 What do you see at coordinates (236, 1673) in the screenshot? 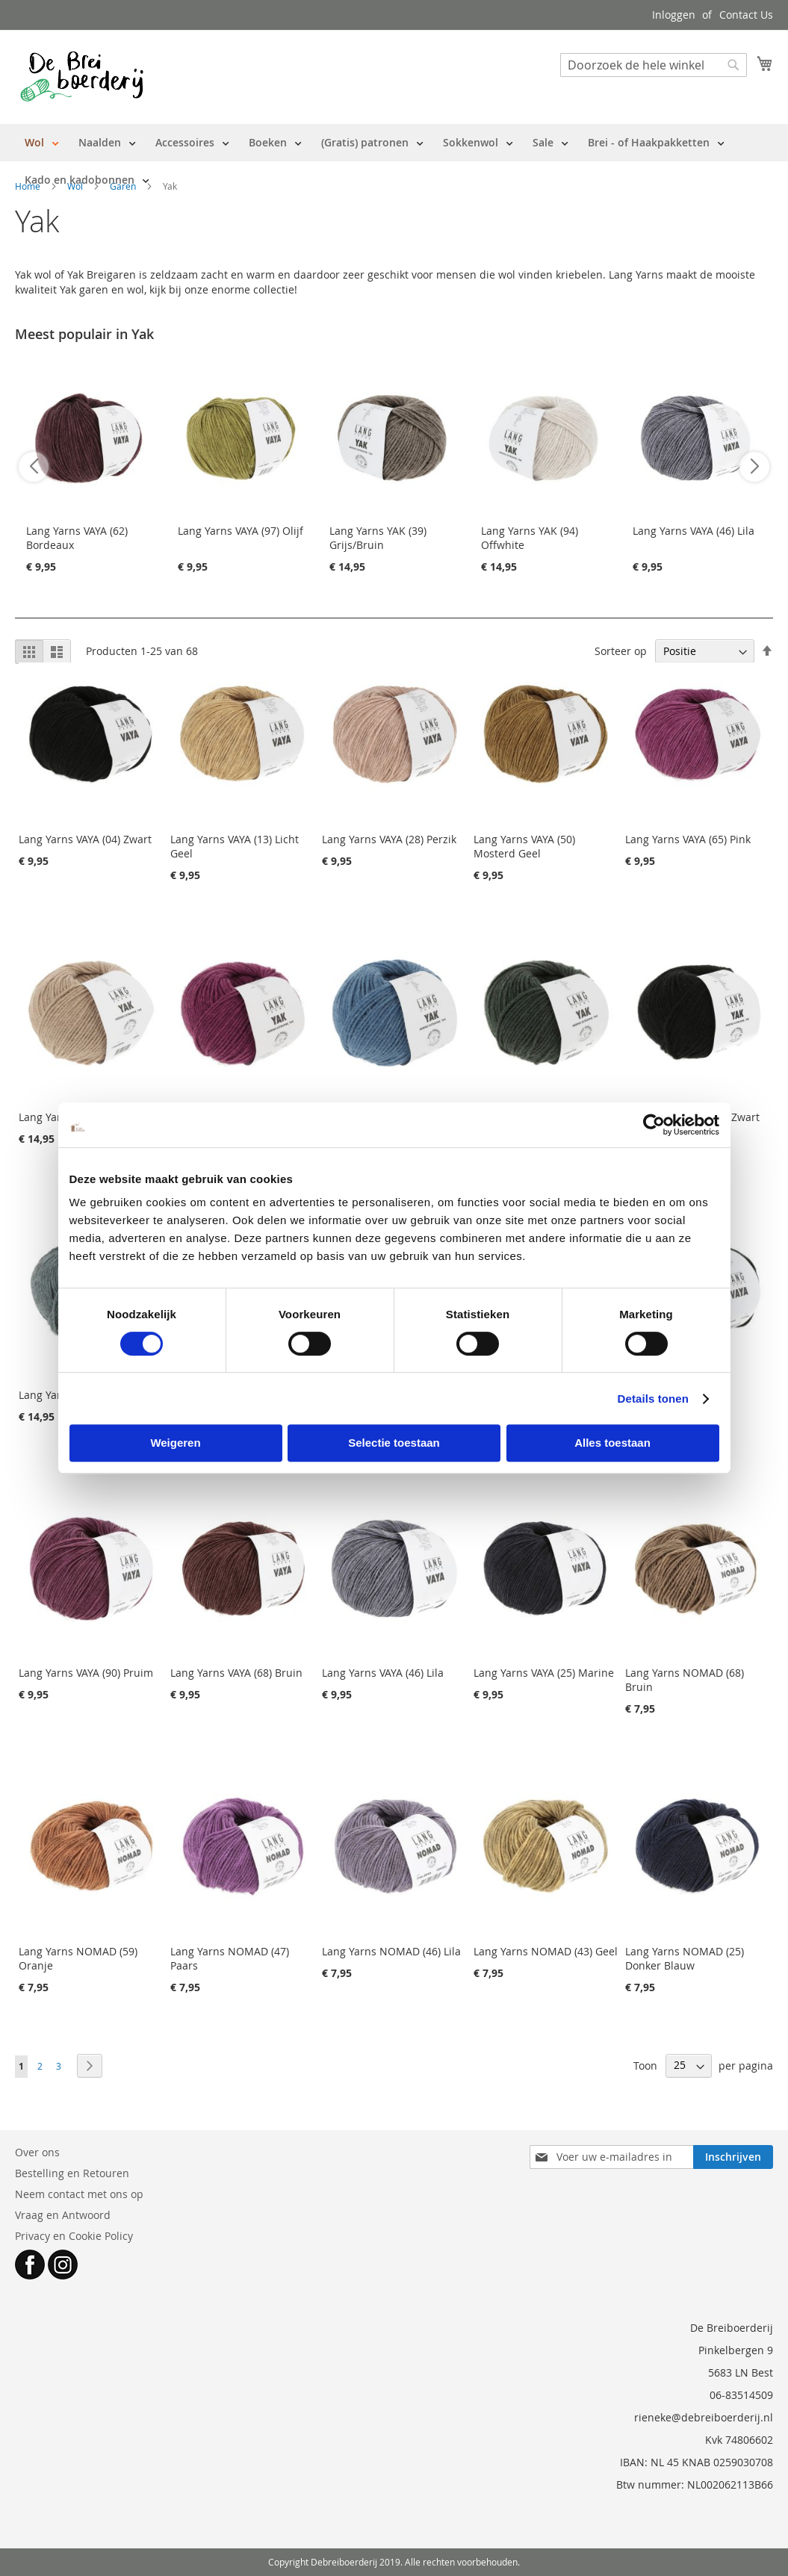
I see `Lang Yarns VAYA (68) Bruin` at bounding box center [236, 1673].